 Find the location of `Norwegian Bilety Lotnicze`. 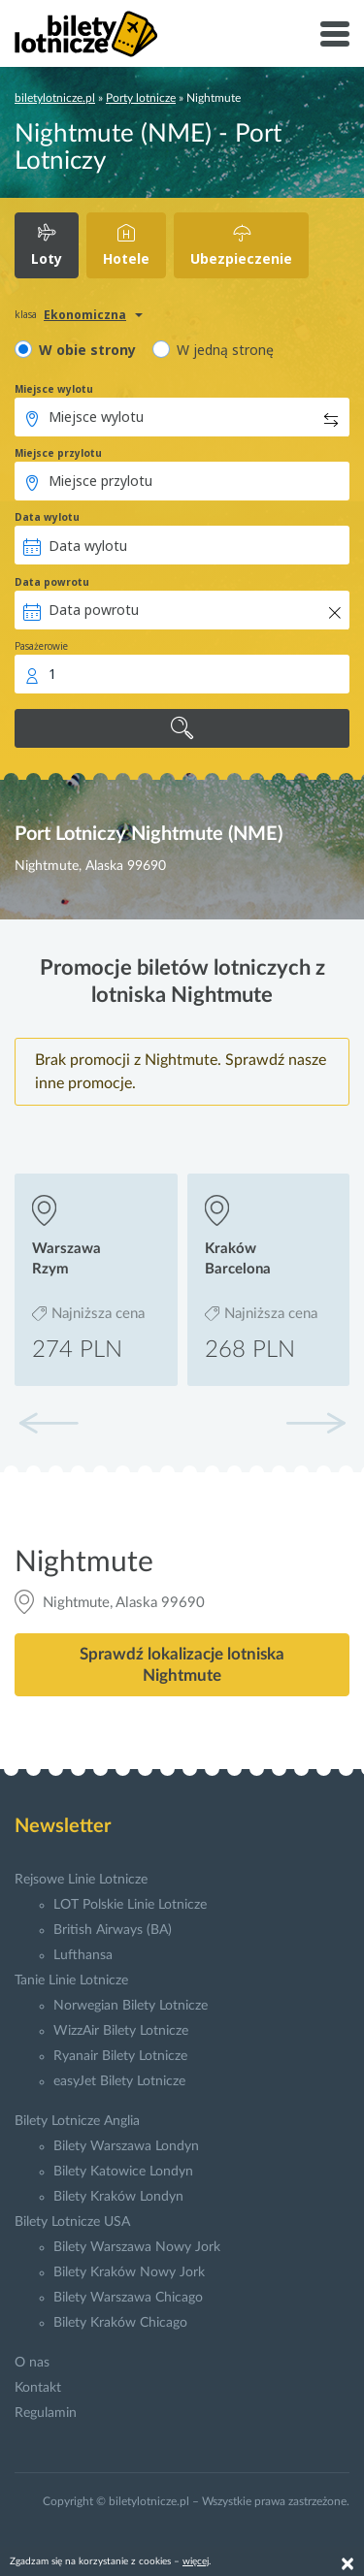

Norwegian Bilety Lotnicze is located at coordinates (130, 2005).